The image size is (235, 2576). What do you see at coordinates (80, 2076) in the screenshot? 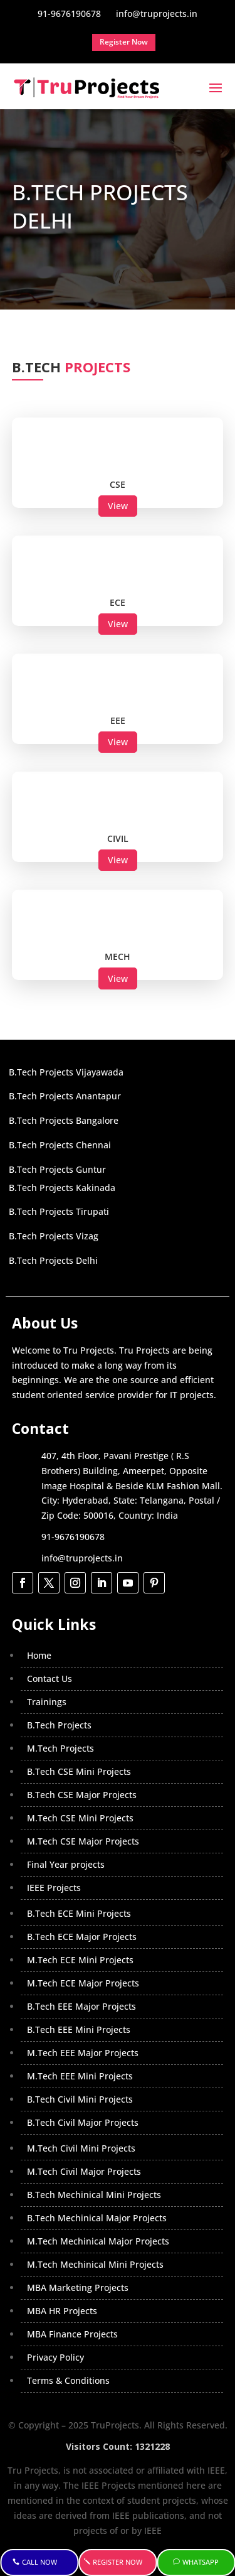
I see `M.Tech EEE Mini Projects` at bounding box center [80, 2076].